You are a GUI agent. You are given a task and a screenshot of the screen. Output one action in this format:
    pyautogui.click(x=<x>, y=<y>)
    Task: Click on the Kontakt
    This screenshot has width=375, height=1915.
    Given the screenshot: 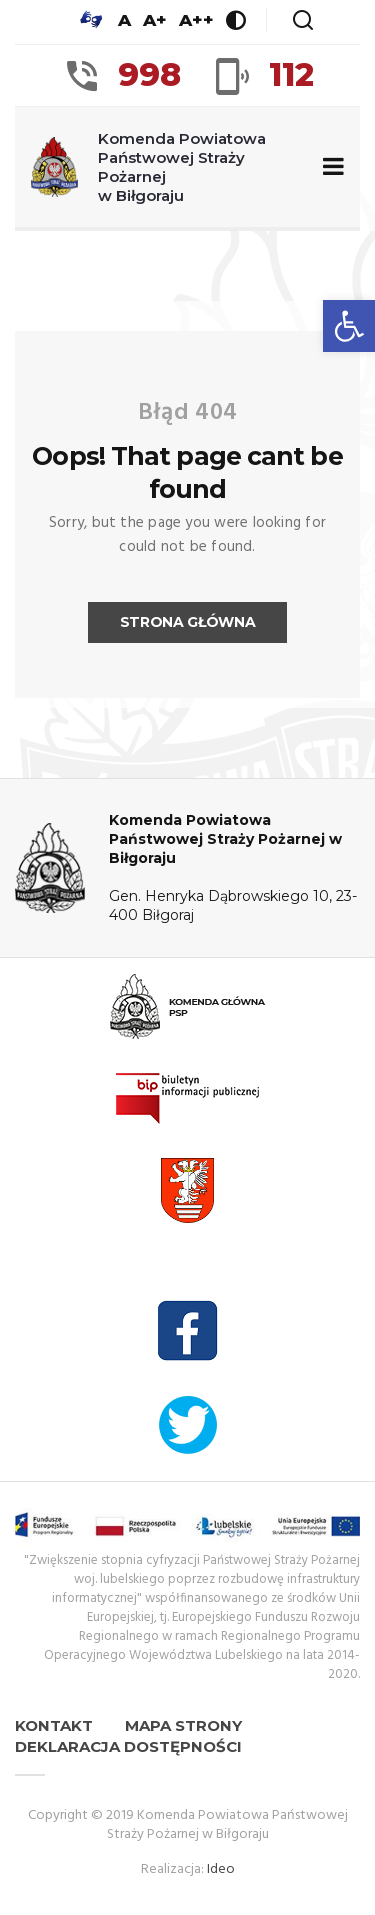 What is the action you would take?
    pyautogui.click(x=54, y=1725)
    